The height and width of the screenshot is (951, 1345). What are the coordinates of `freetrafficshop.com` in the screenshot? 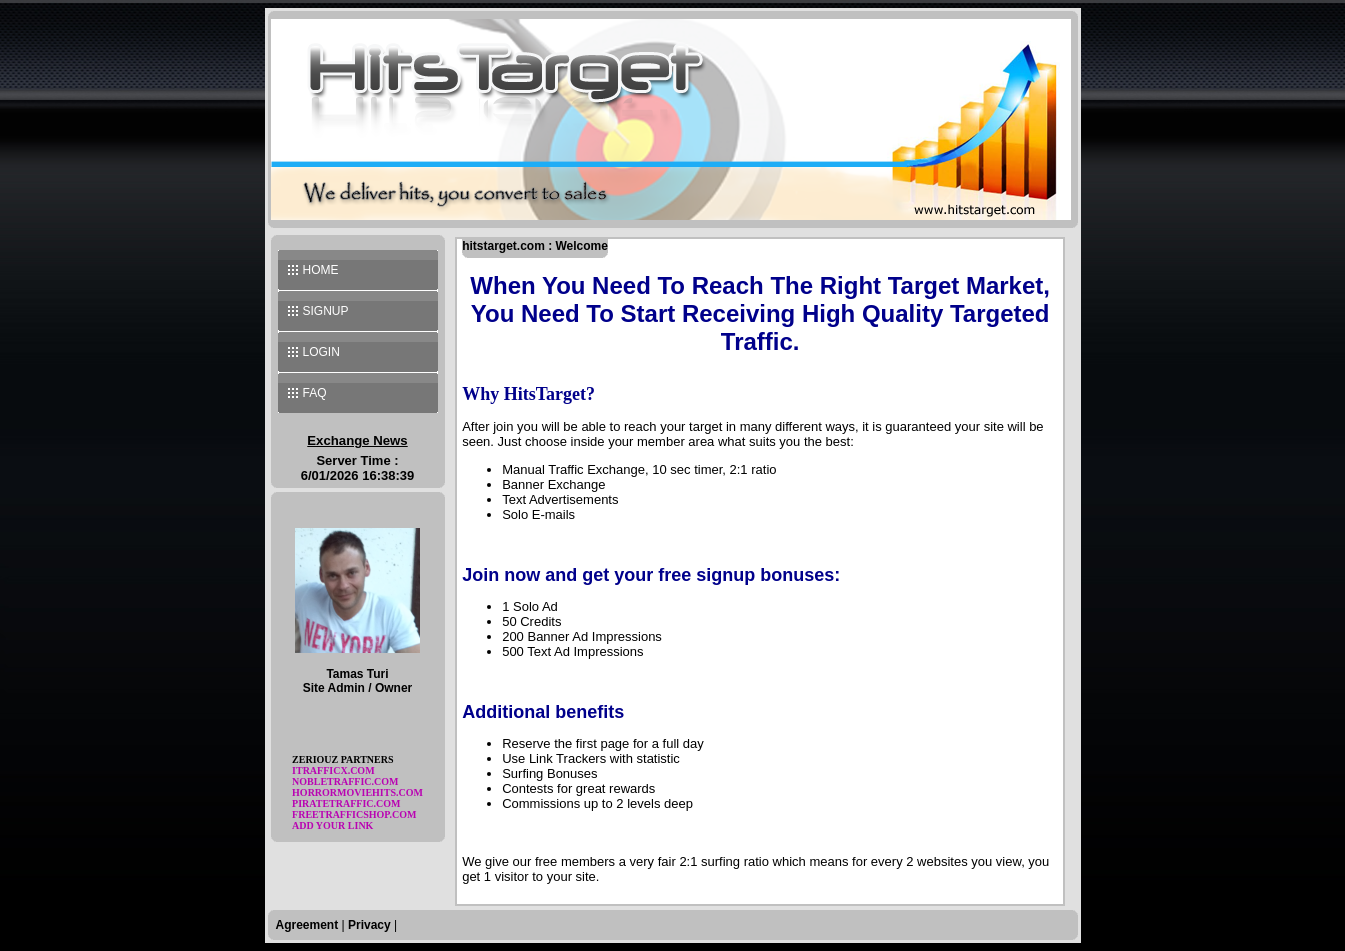 It's located at (354, 814).